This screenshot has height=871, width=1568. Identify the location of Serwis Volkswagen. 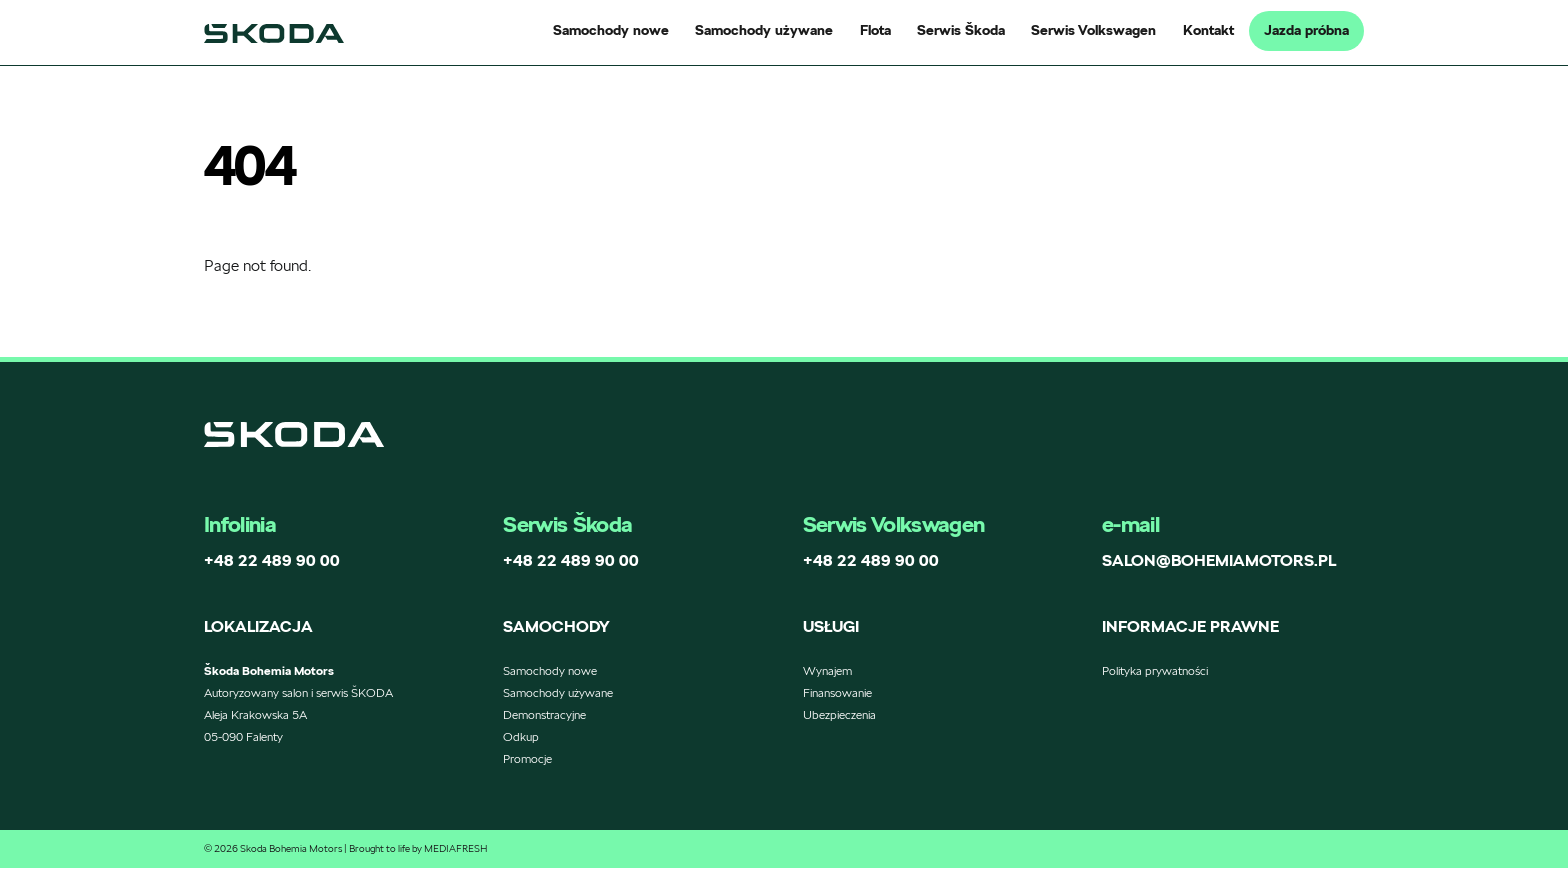
(1093, 31).